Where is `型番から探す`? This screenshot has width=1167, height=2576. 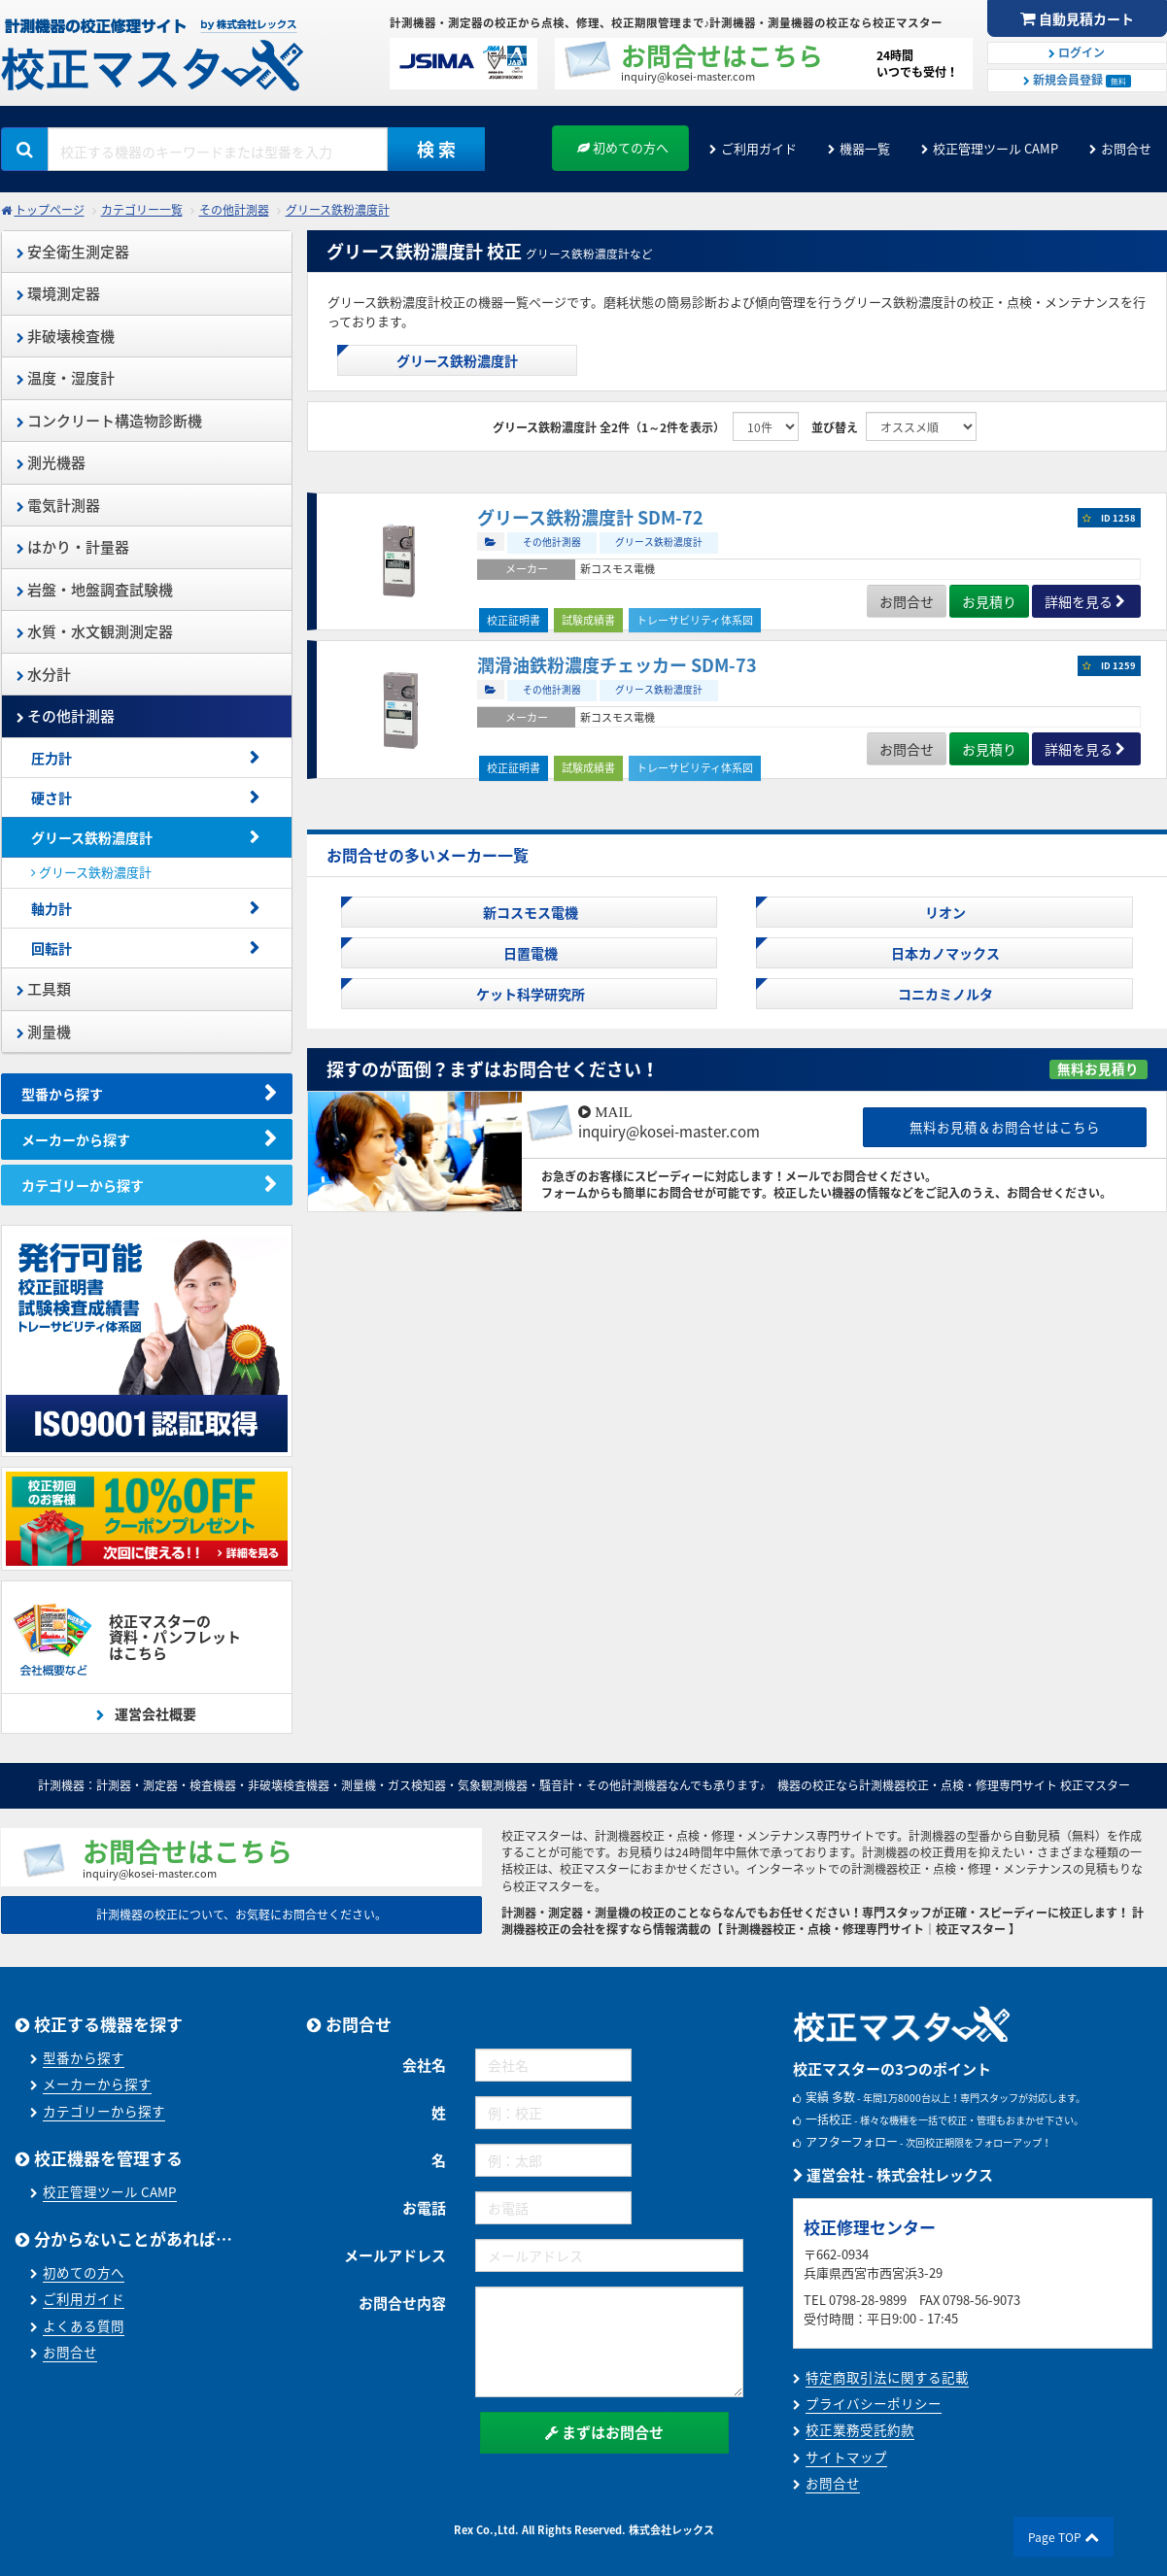 型番から探す is located at coordinates (62, 1093).